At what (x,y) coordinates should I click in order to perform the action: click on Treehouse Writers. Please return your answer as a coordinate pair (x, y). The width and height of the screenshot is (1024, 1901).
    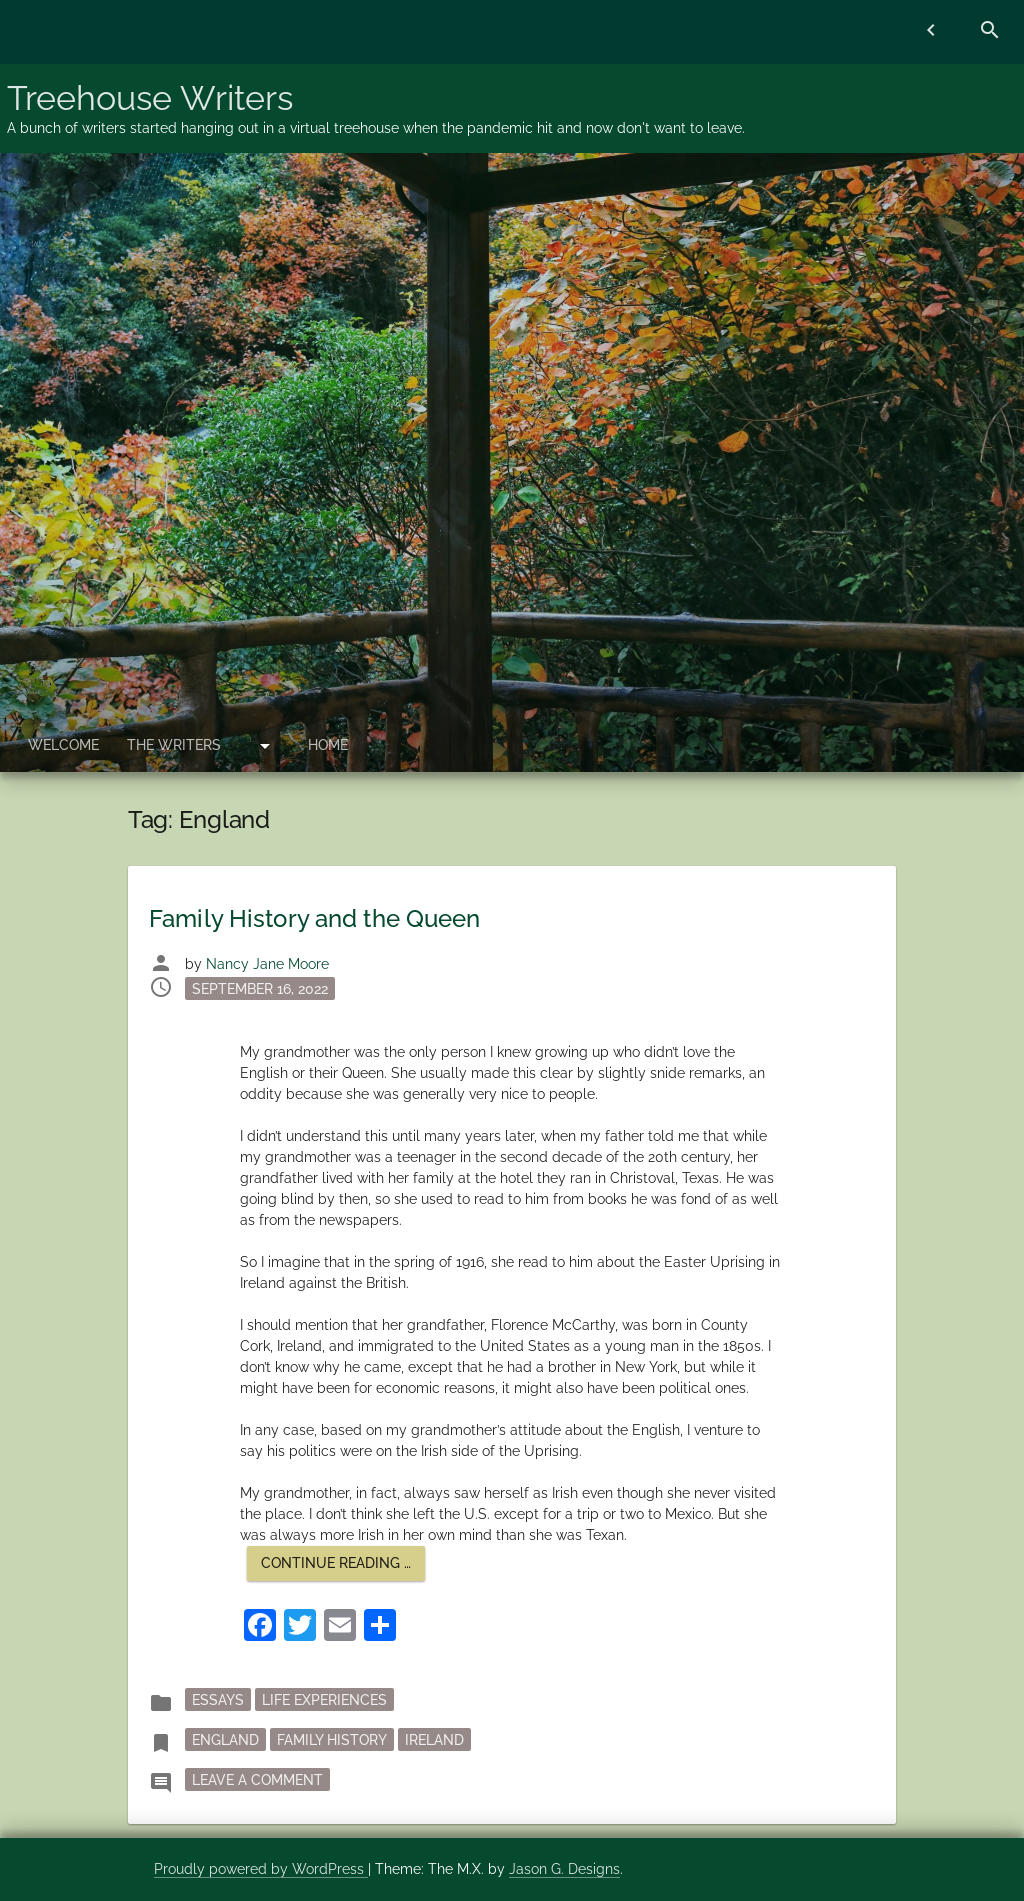
    Looking at the image, I should click on (150, 98).